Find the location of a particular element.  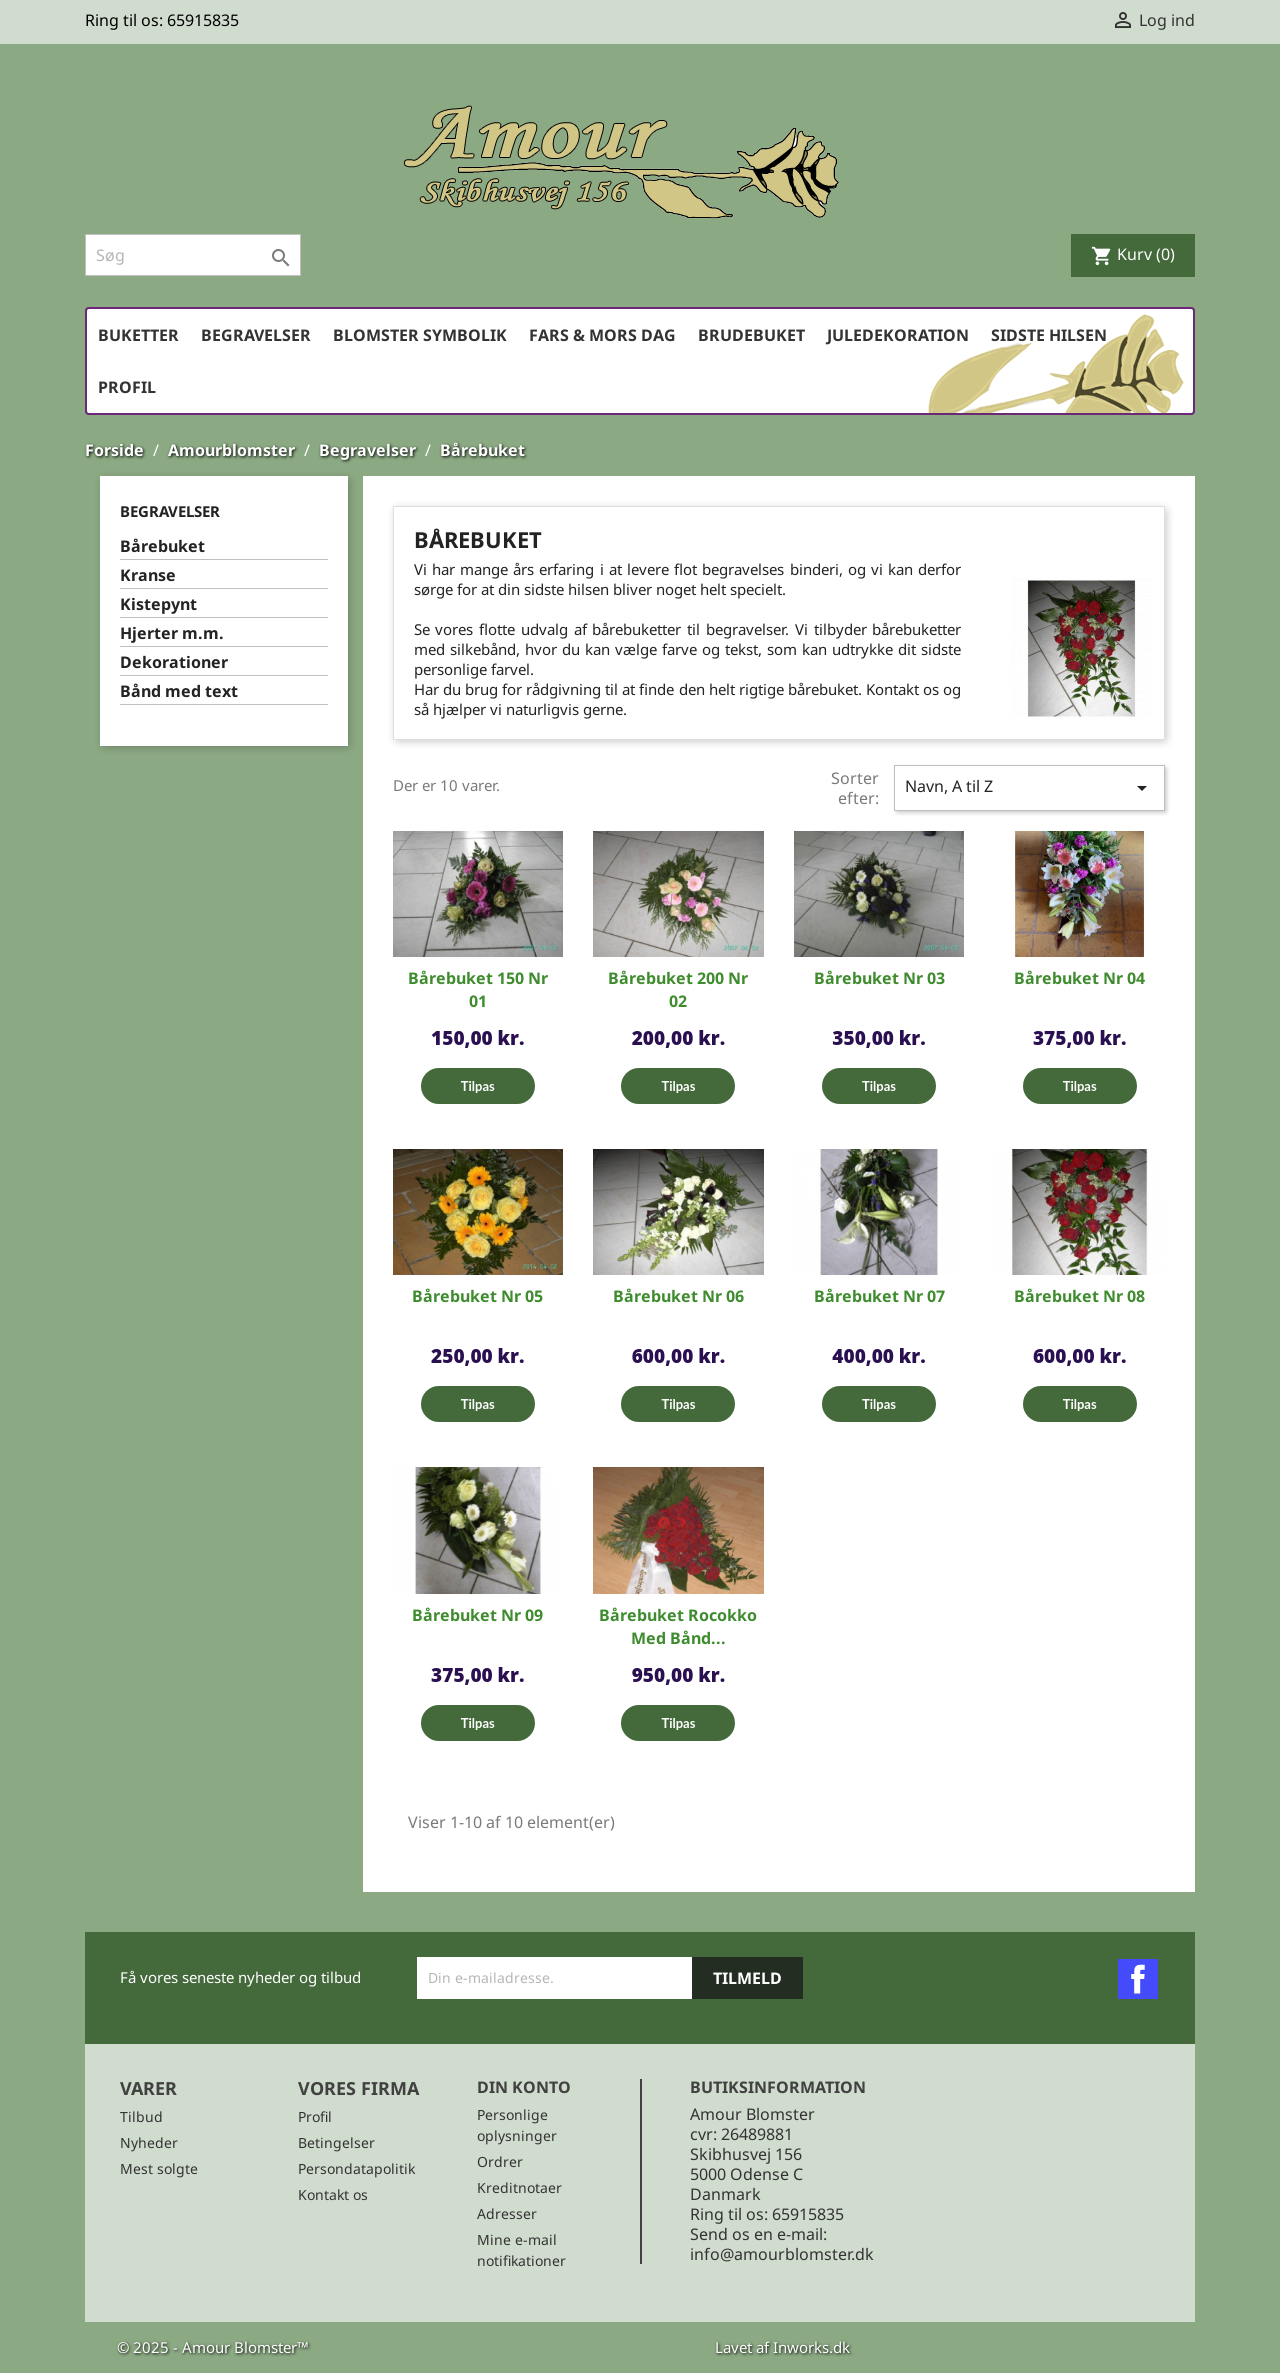

Blomster symbolik is located at coordinates (420, 335).